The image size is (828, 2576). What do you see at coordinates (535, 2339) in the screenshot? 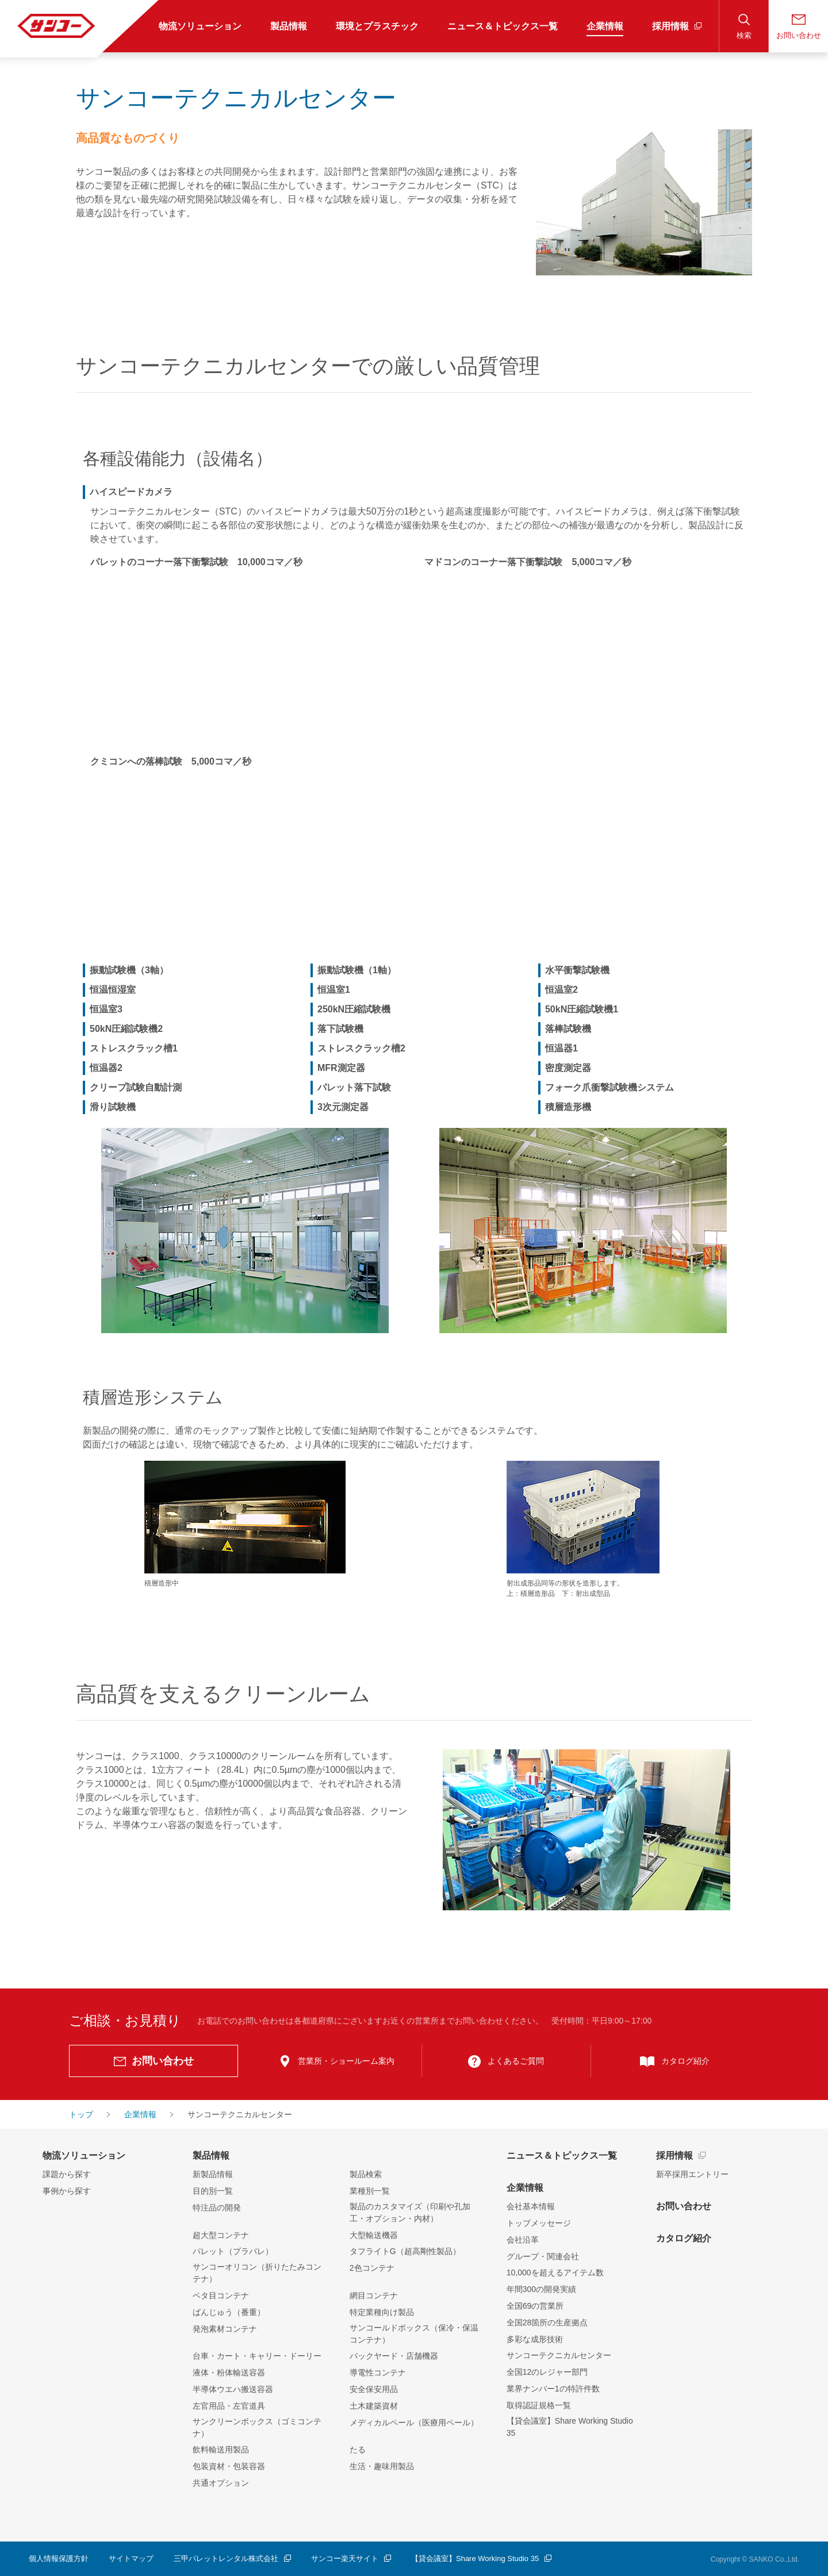
I see `多彩な成形技術` at bounding box center [535, 2339].